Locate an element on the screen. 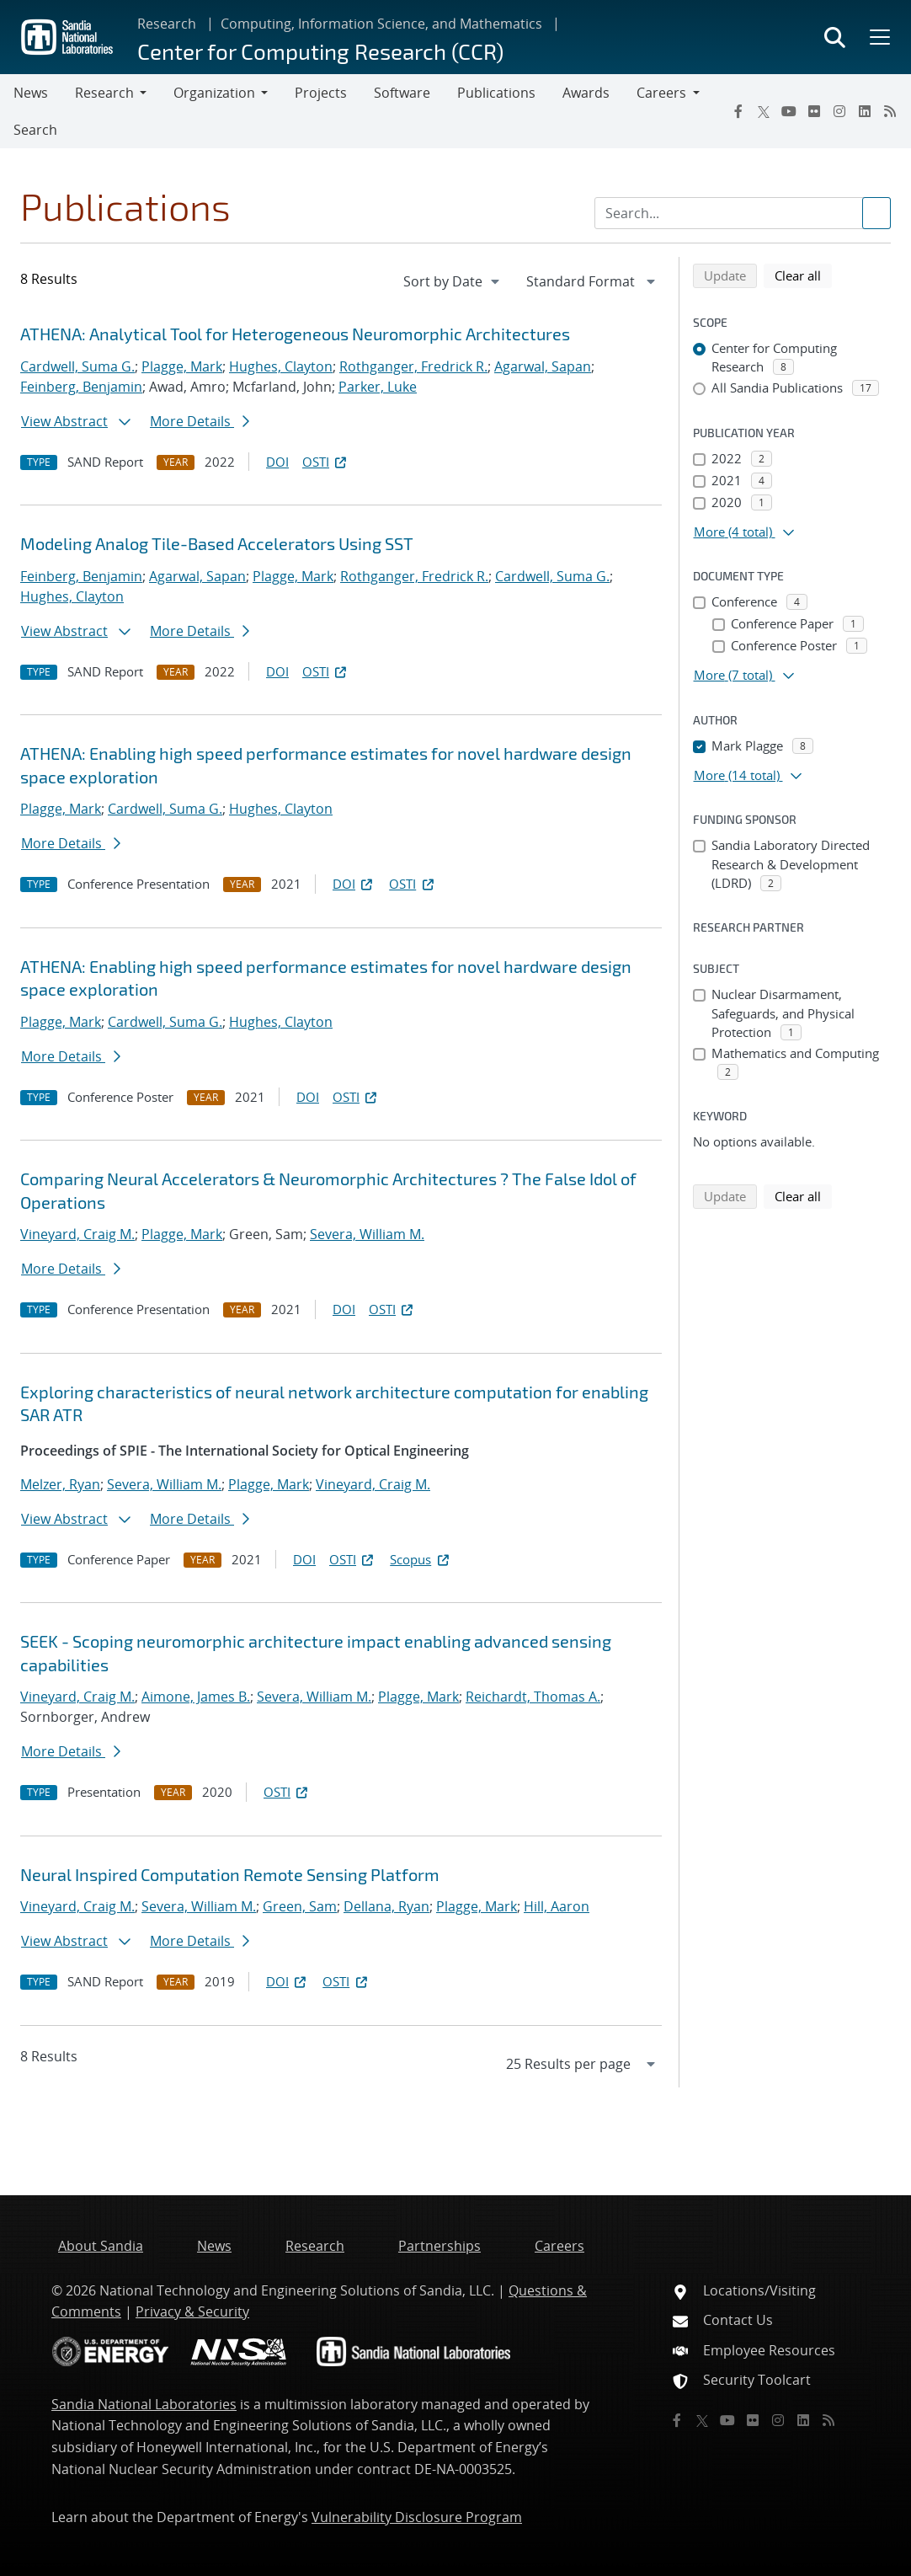 The height and width of the screenshot is (2576, 911). [YouTube] is located at coordinates (789, 111).